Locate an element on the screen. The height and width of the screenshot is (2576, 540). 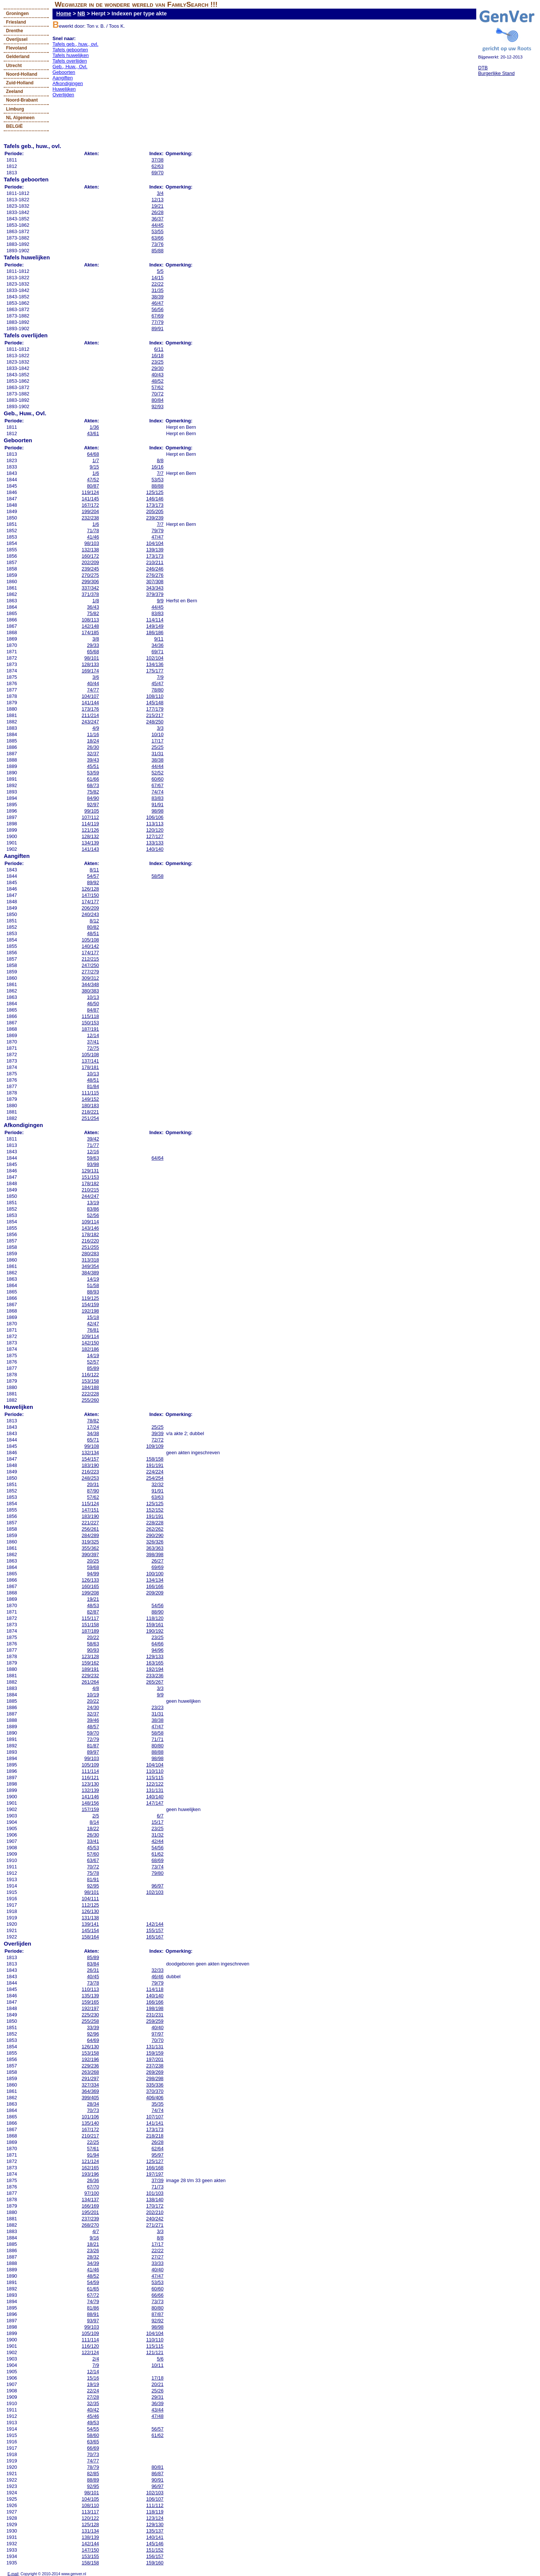
7/7 is located at coordinates (160, 473).